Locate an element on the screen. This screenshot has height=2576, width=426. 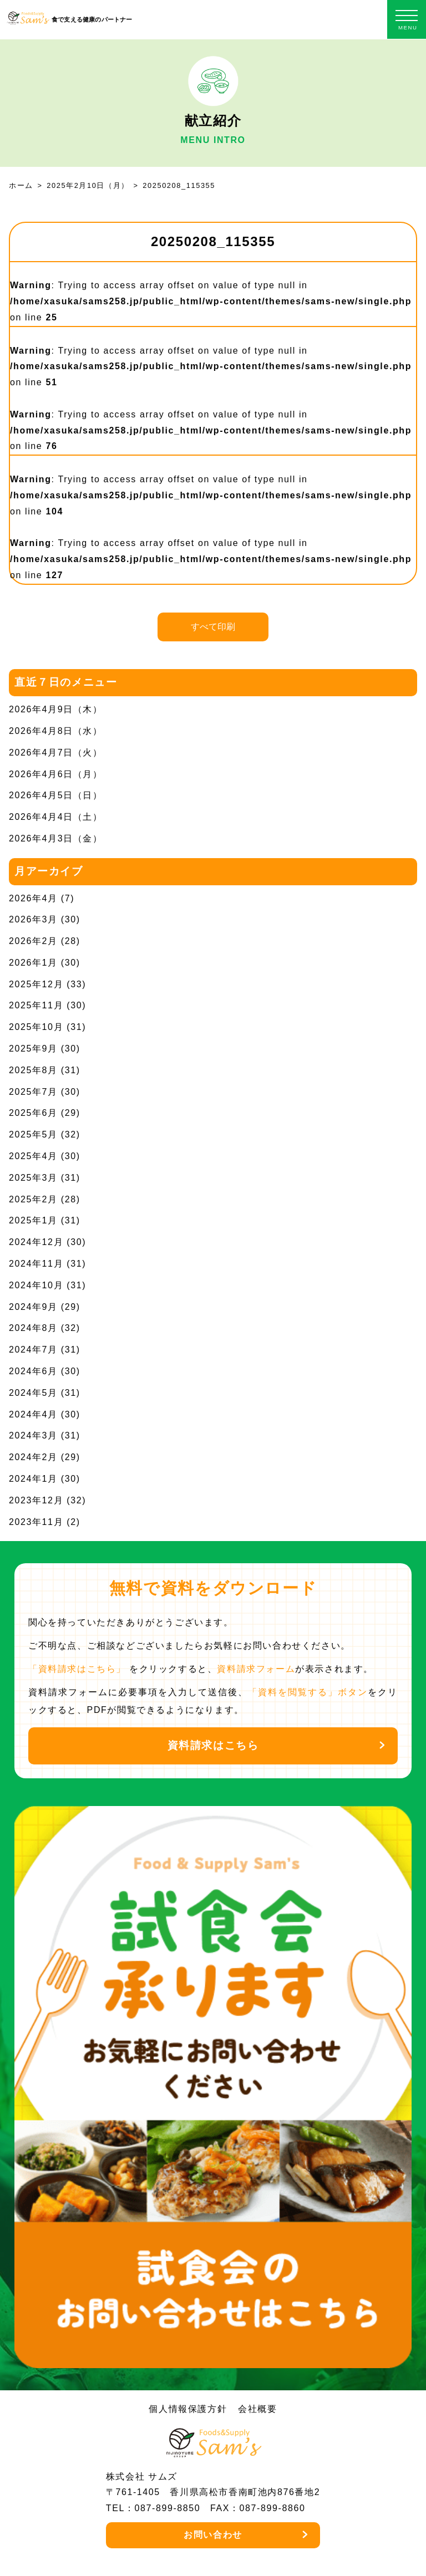
2025年6月 is located at coordinates (33, 1113).